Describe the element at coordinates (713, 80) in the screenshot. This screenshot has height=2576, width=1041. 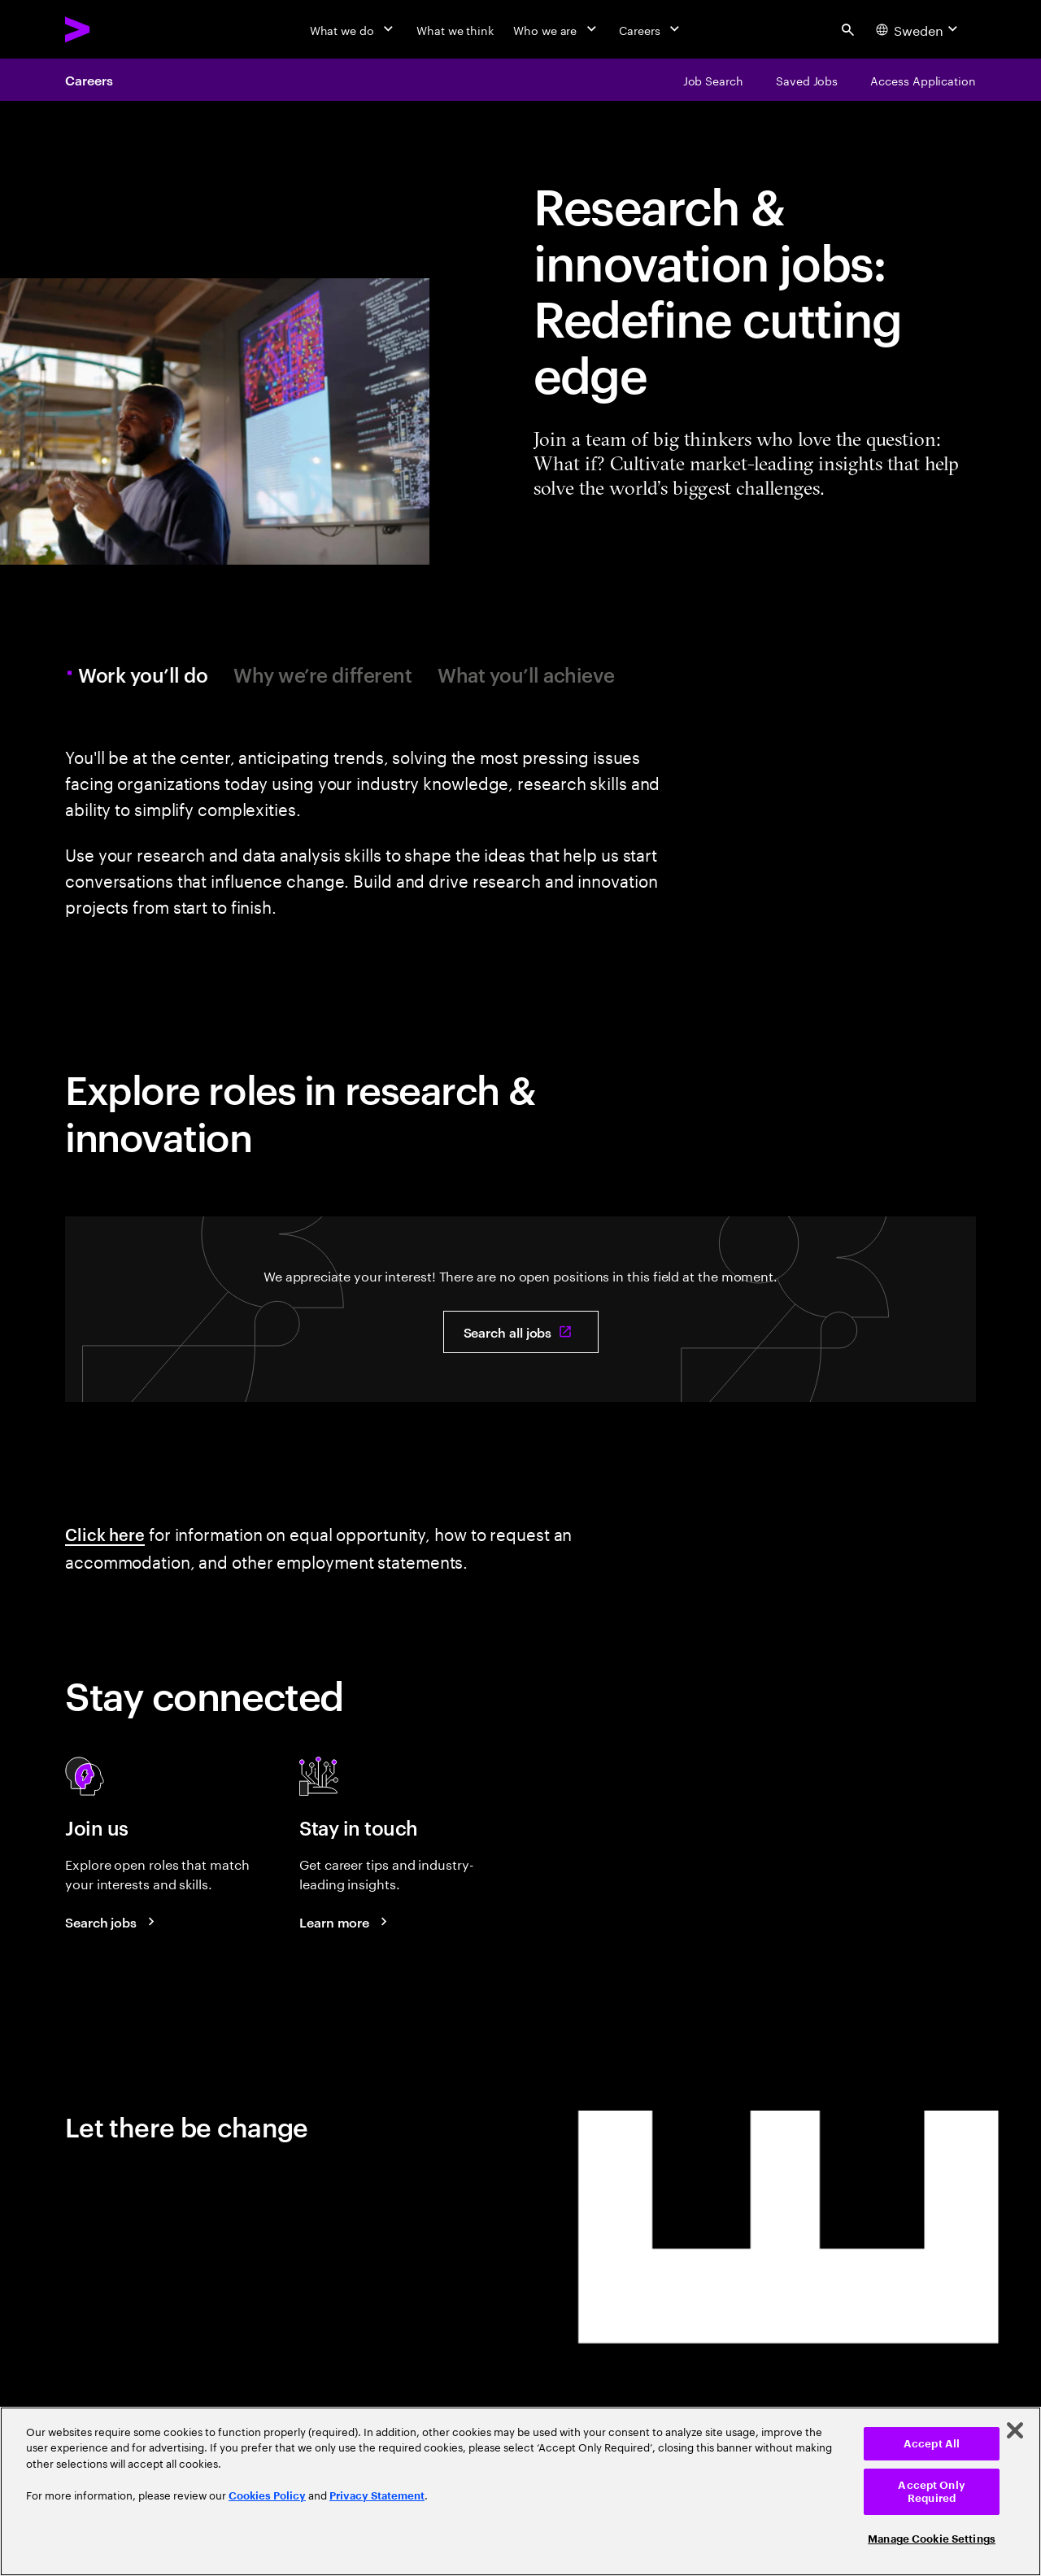
I see `[Job Search]` at that location.